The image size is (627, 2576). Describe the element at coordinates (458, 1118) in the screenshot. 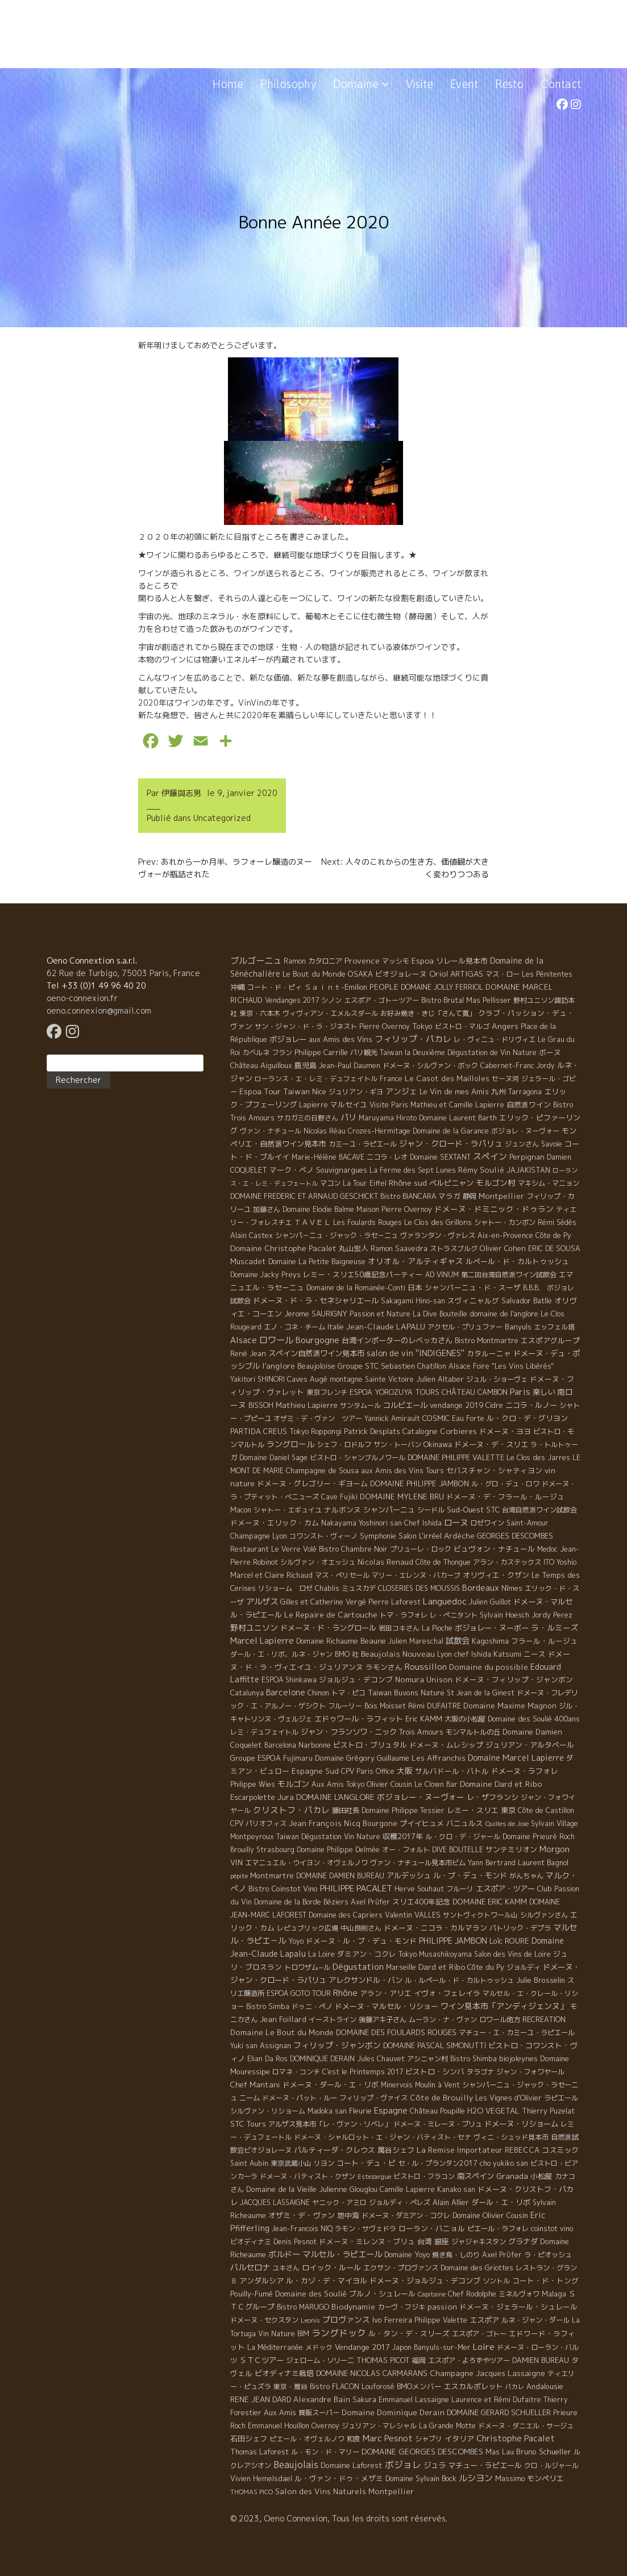

I see `Domaine Laurent Barth [Domaine Laurent Barth (5 éléments)]` at that location.